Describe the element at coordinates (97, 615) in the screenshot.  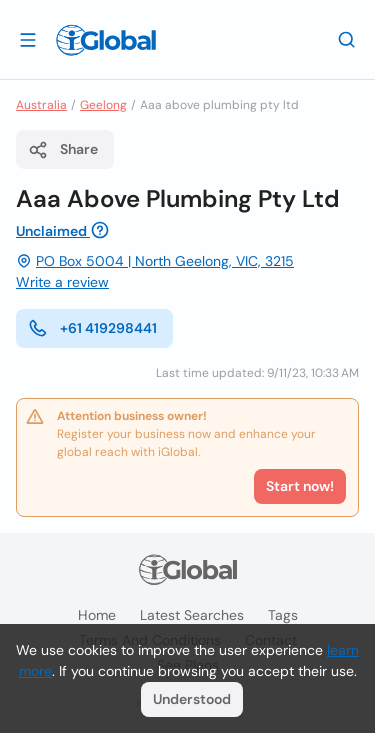
I see `Home` at that location.